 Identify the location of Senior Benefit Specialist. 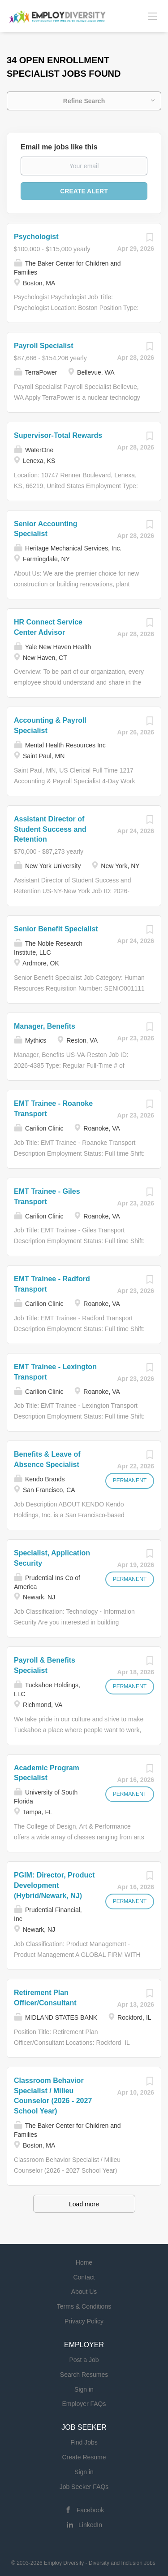
(56, 929).